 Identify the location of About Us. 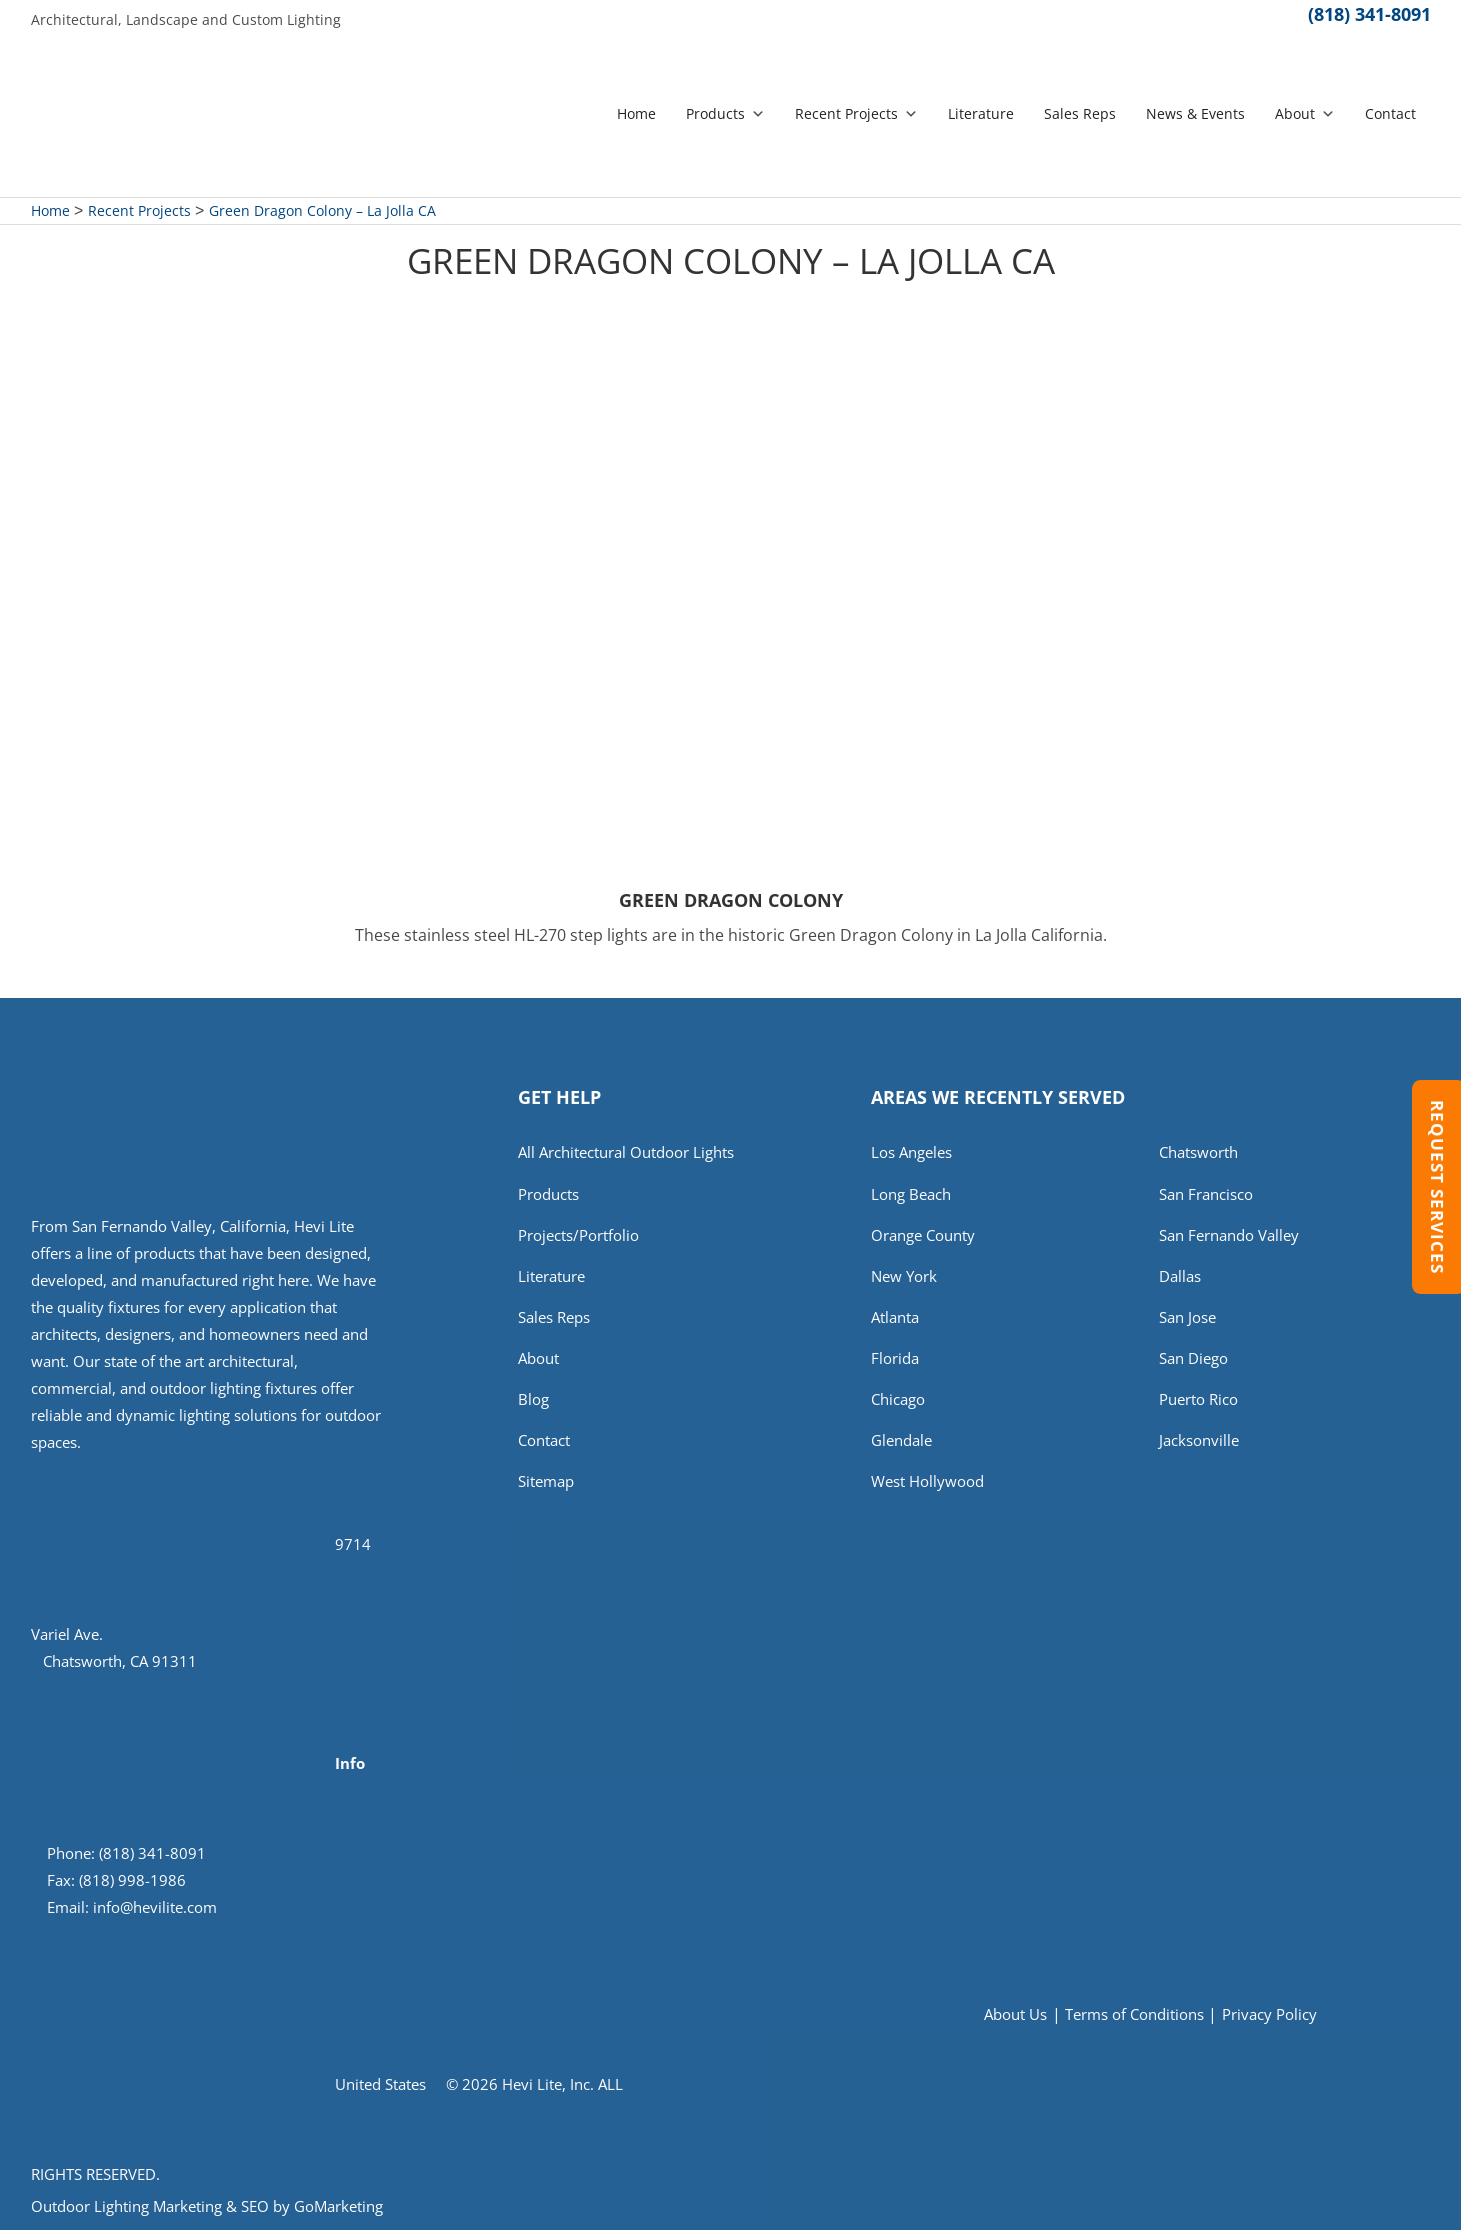
(1015, 2015).